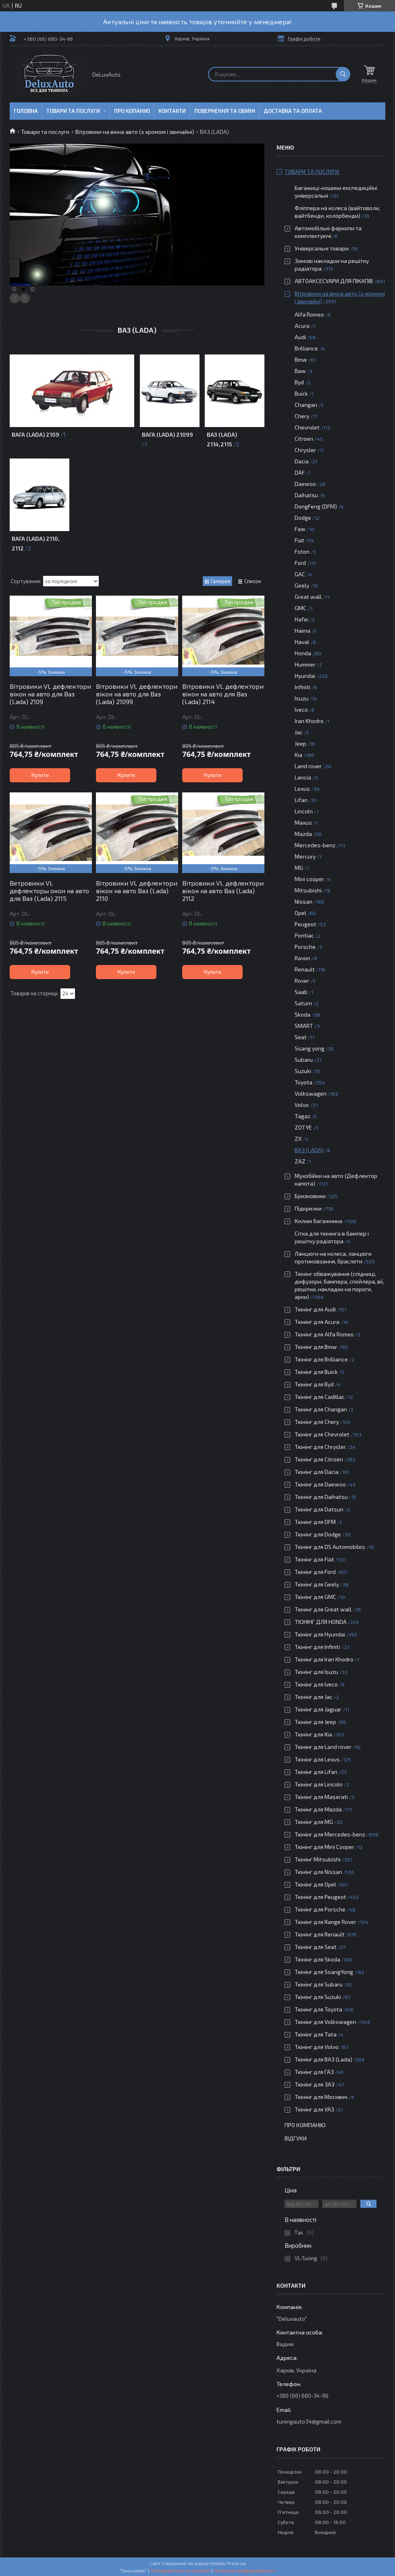 The width and height of the screenshot is (395, 2576). I want to click on Вітровики на вікна авто (з хромом і звичайні), so click(134, 131).